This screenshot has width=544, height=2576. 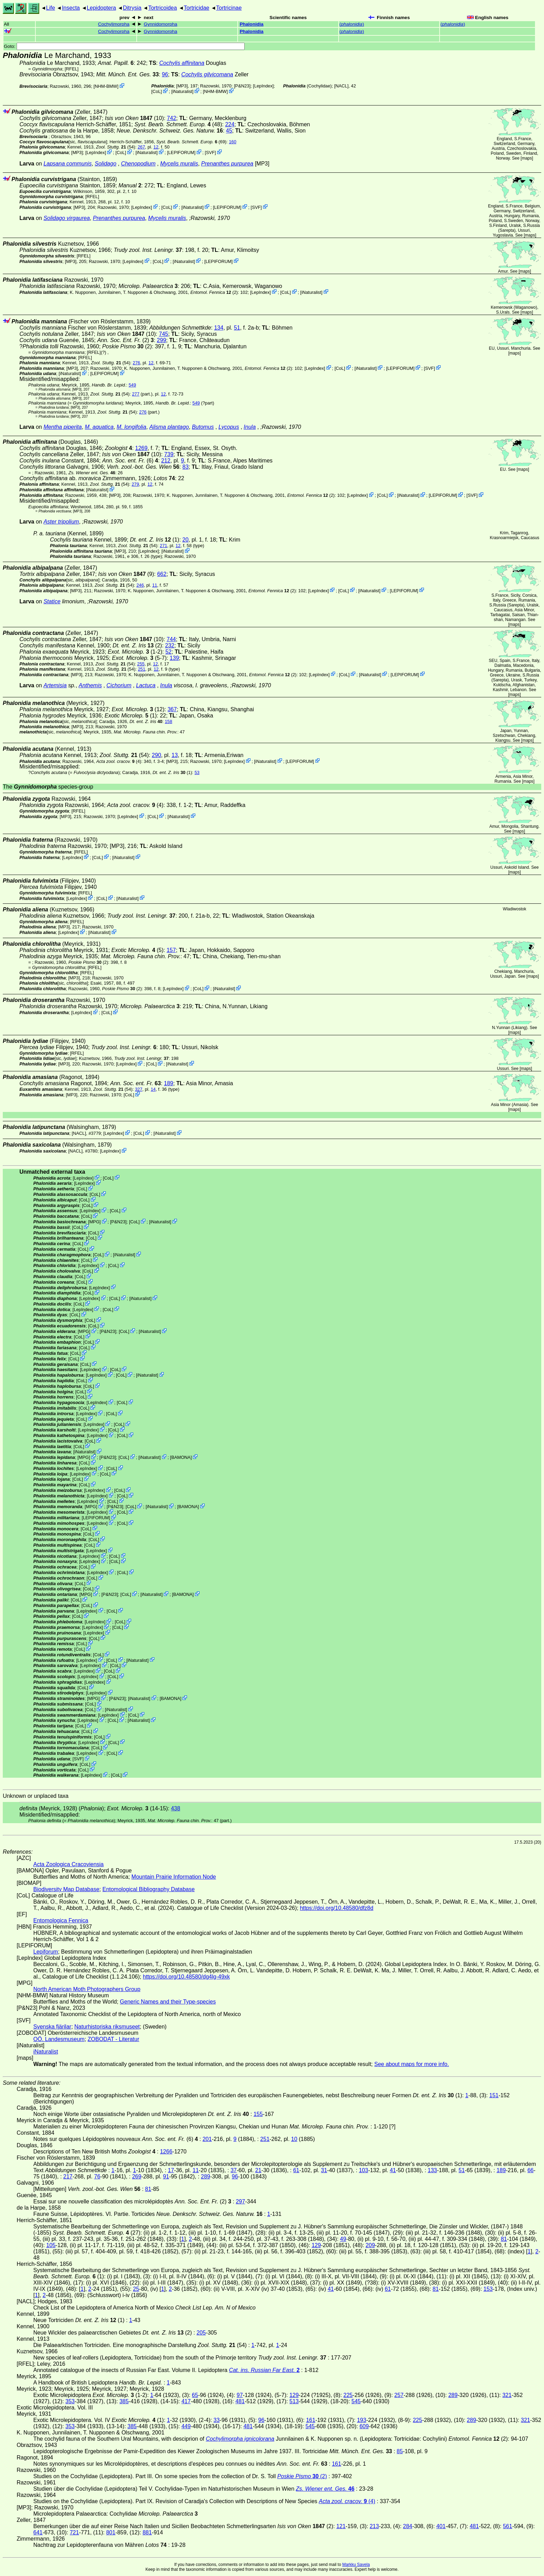 I want to click on 49, so click(x=343, y=2239).